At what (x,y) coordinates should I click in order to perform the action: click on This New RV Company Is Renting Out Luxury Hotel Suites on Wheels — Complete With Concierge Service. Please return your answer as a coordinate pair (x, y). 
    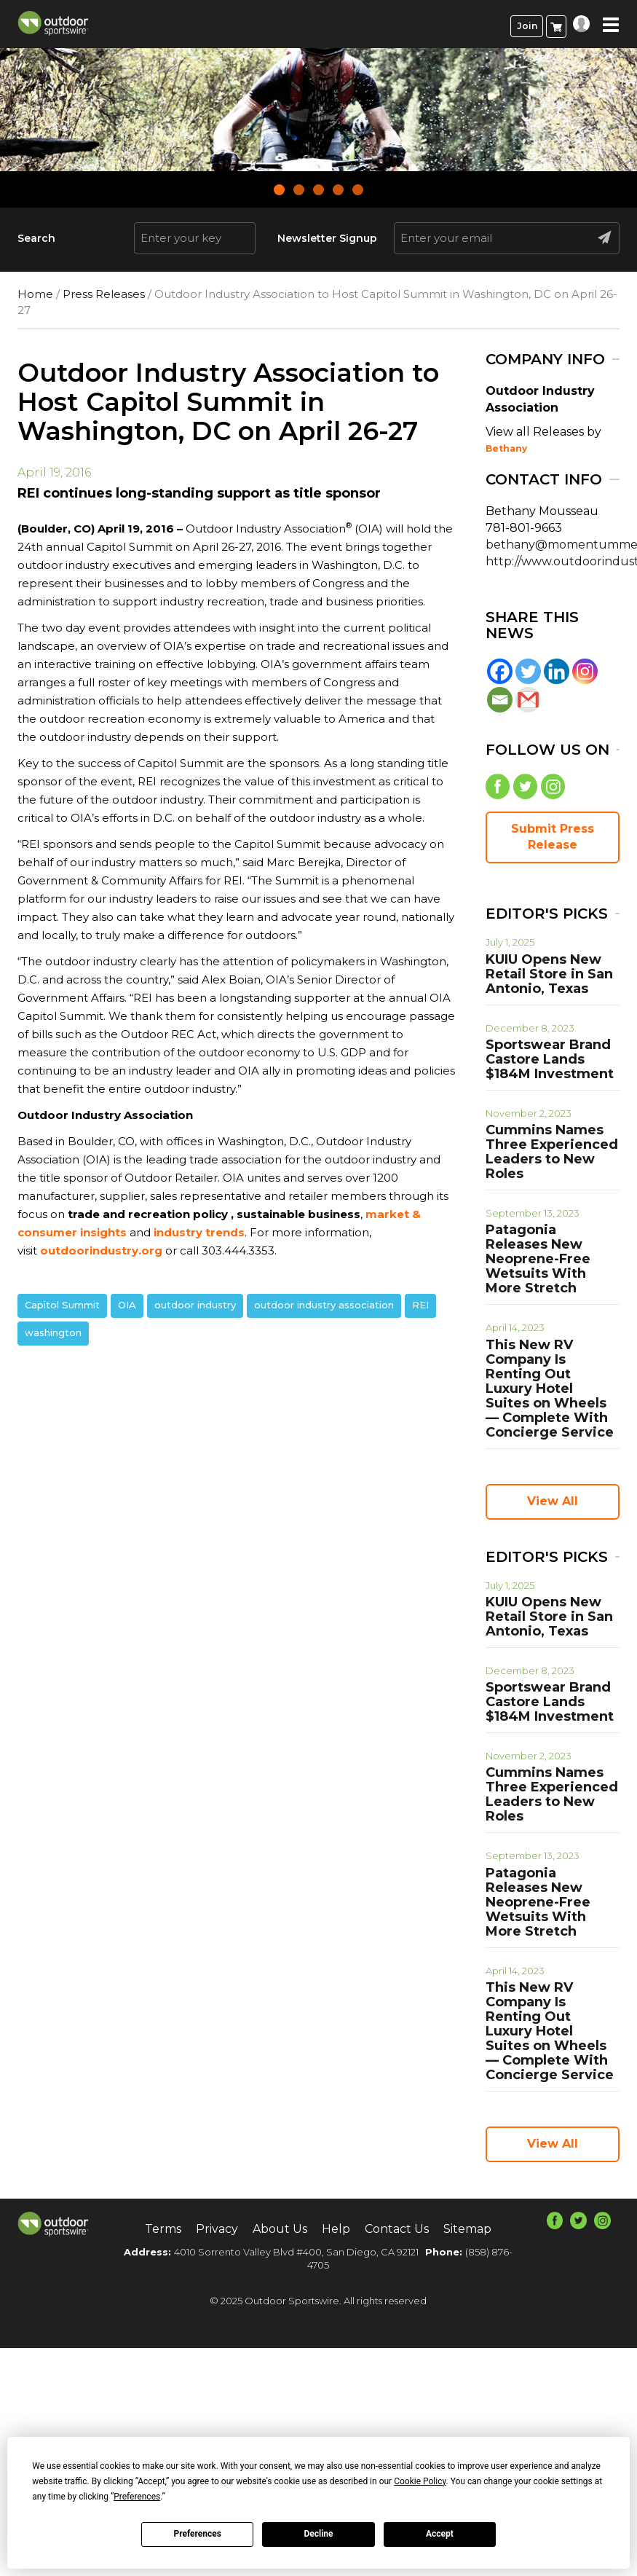
    Looking at the image, I should click on (550, 1388).